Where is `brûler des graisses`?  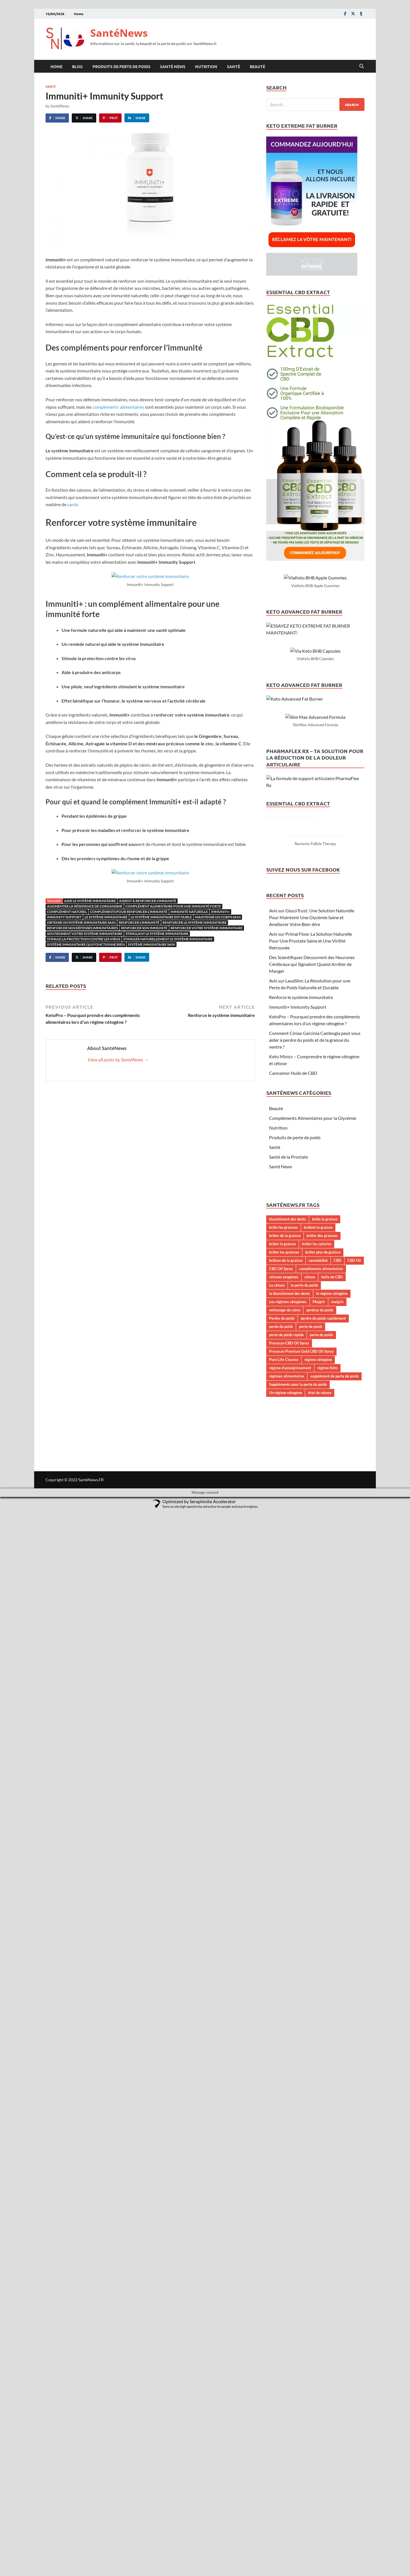 brûler des graisses is located at coordinates (322, 1500).